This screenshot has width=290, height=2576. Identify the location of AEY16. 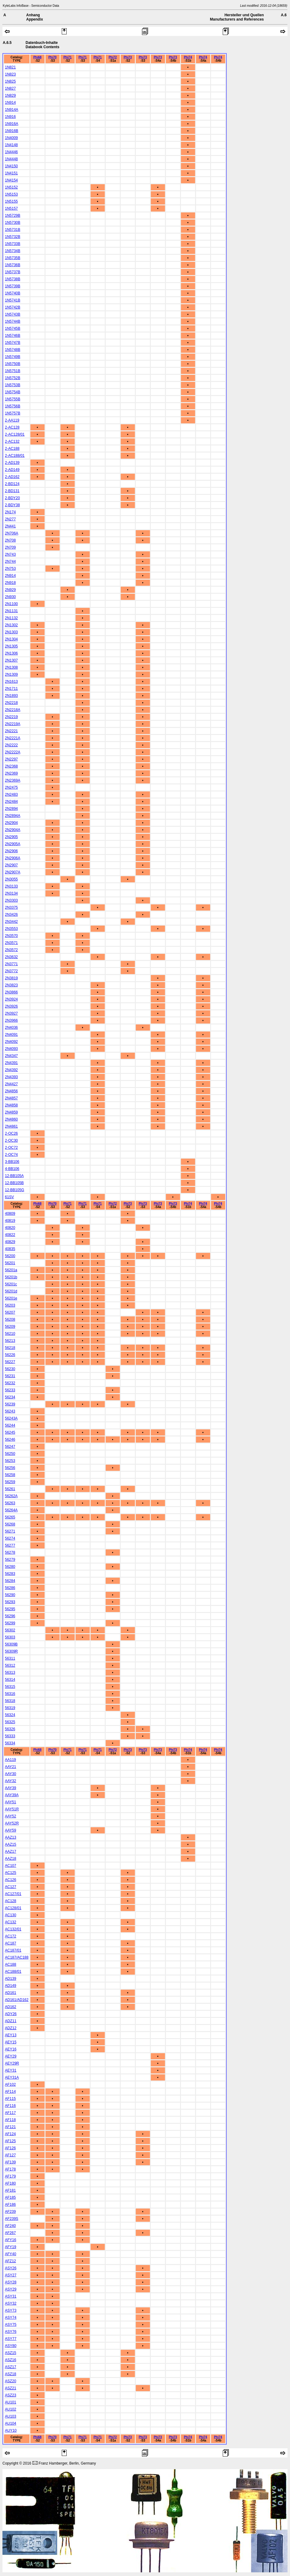
(10, 2049).